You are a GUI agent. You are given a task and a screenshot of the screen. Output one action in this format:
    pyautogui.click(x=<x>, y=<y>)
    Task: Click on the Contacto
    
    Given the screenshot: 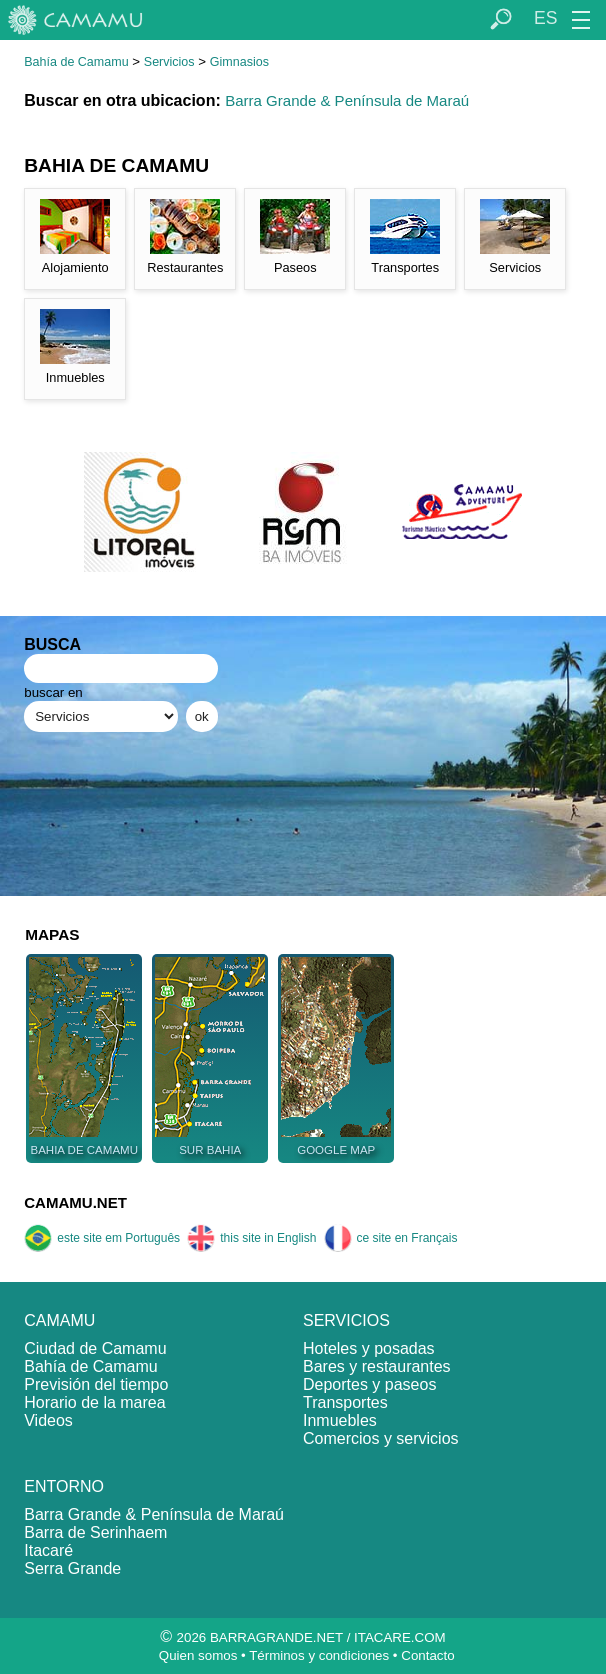 What is the action you would take?
    pyautogui.click(x=427, y=1655)
    